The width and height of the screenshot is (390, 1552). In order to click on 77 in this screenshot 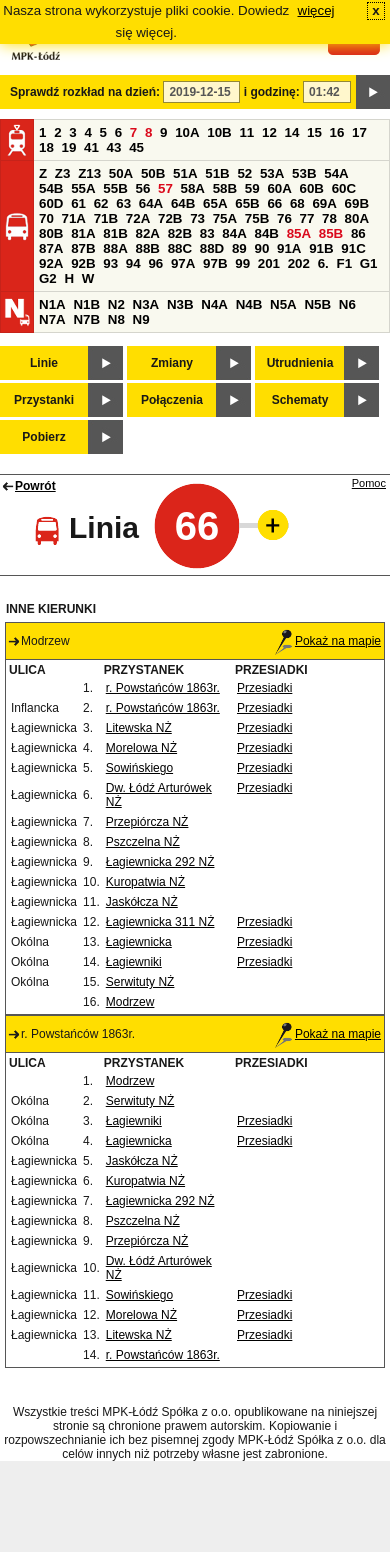, I will do `click(307, 218)`.